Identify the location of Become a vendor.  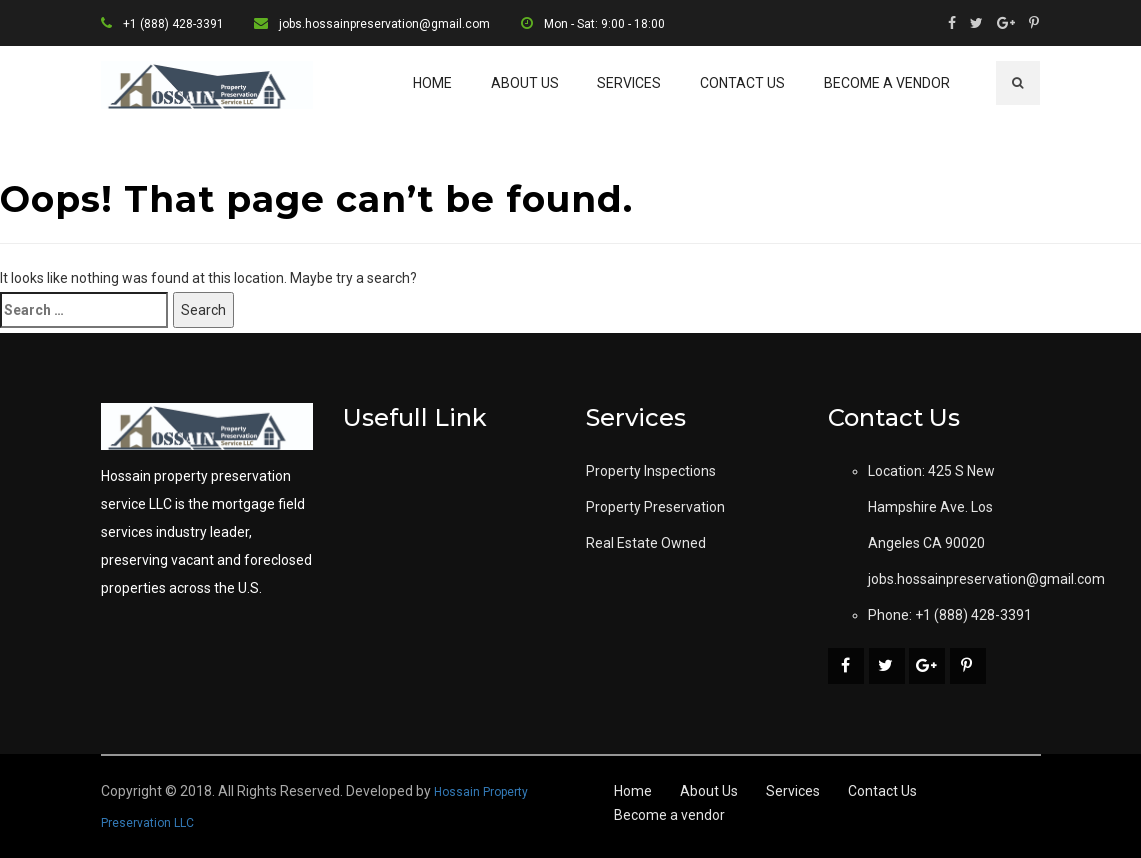
(887, 83).